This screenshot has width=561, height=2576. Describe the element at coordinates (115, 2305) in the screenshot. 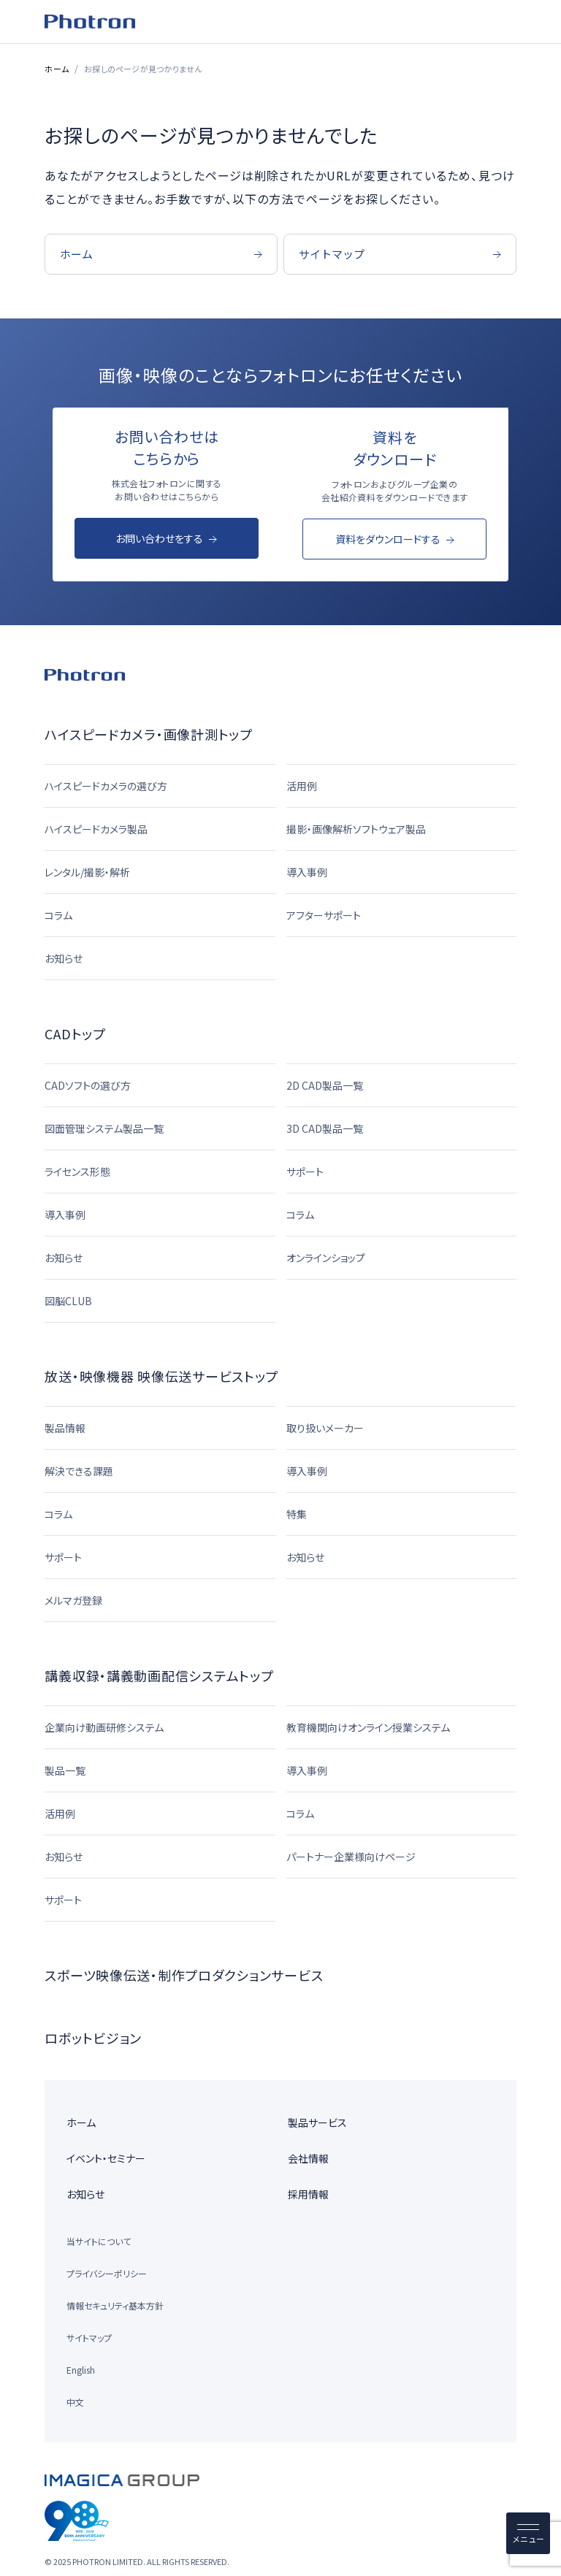

I see `情報セキュリティ基本方針` at that location.